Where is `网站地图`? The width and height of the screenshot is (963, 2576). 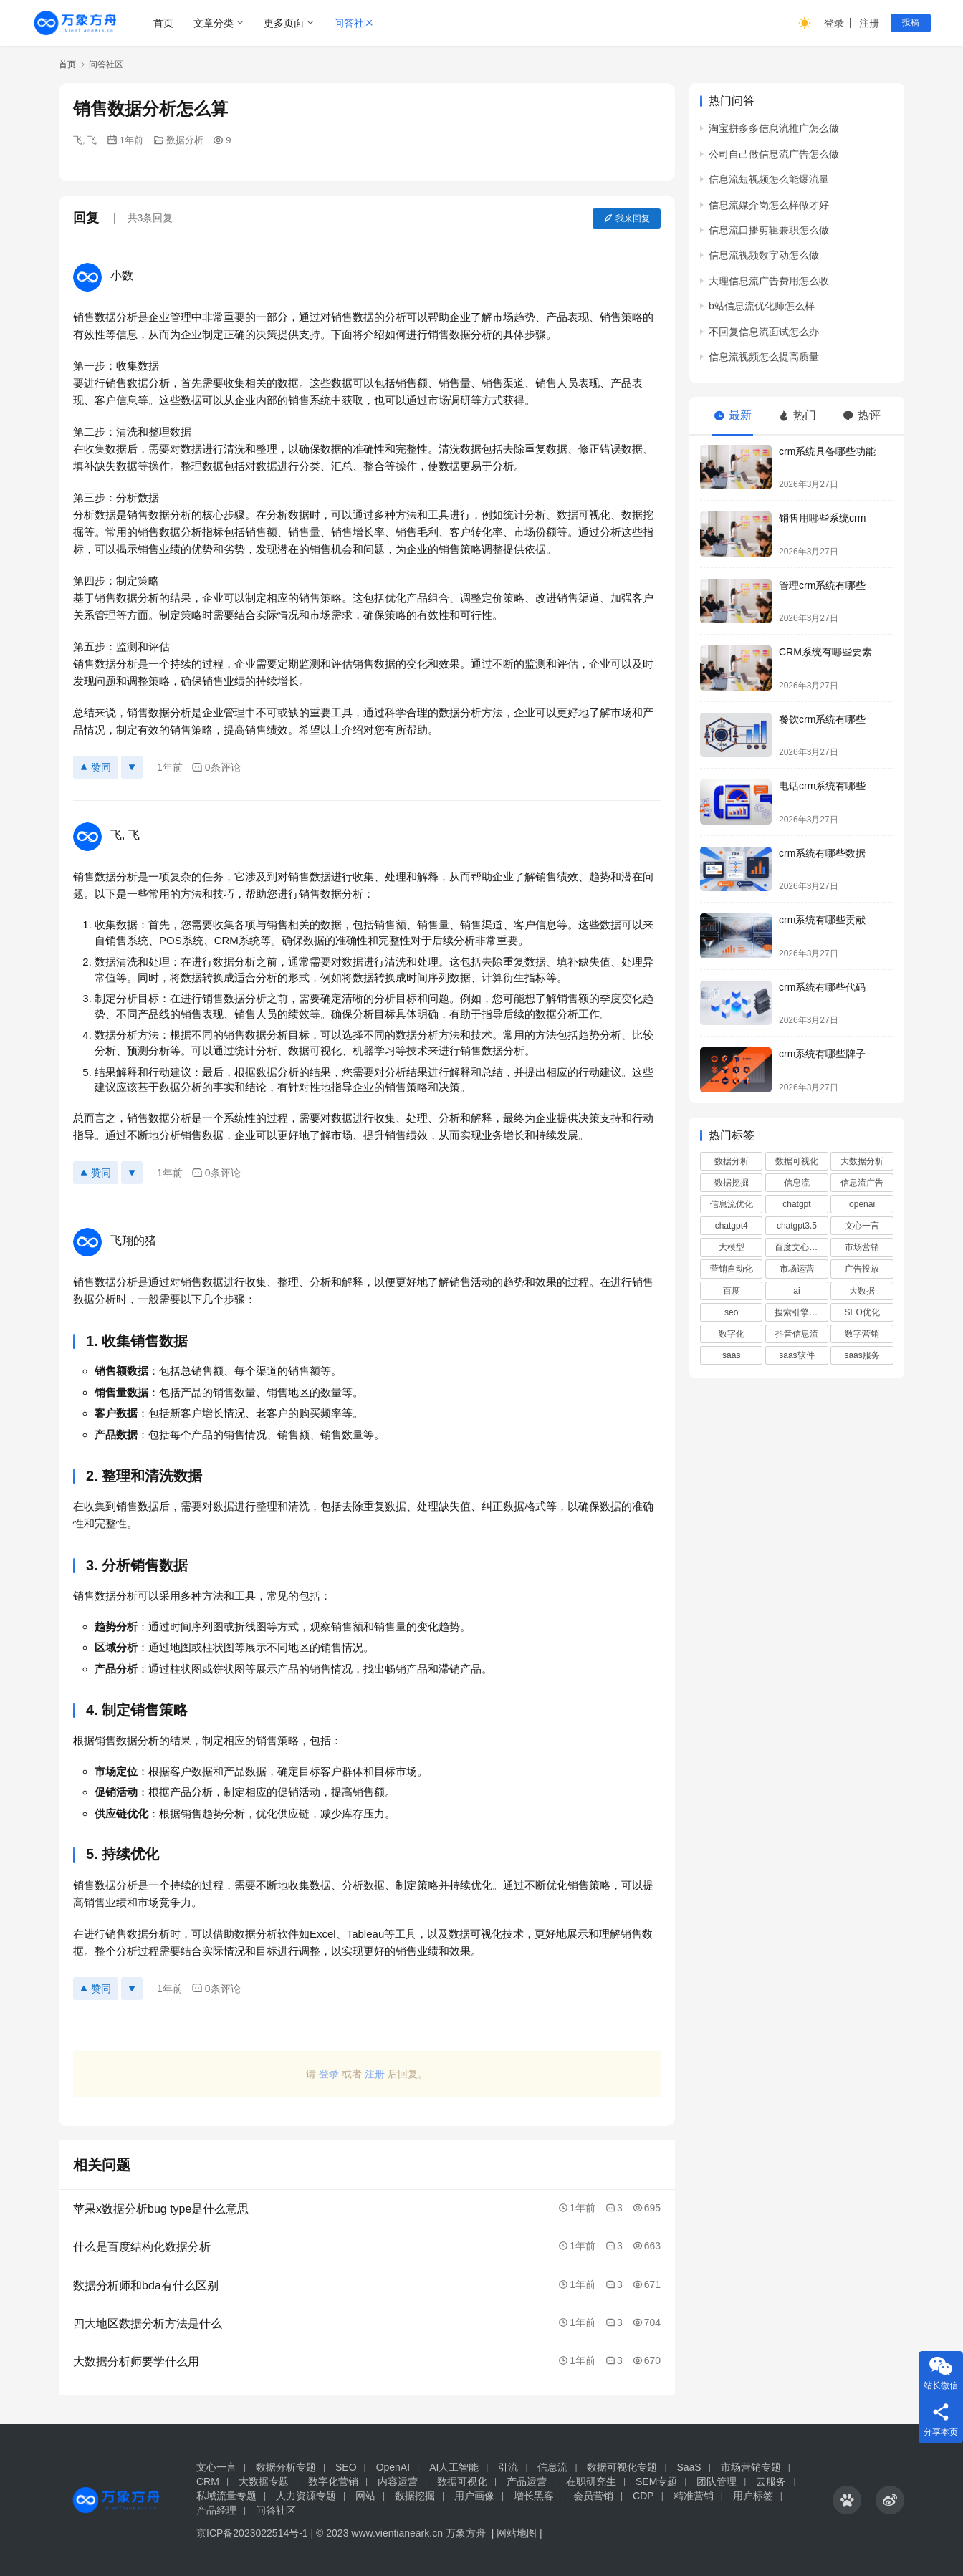 网站地图 is located at coordinates (517, 2533).